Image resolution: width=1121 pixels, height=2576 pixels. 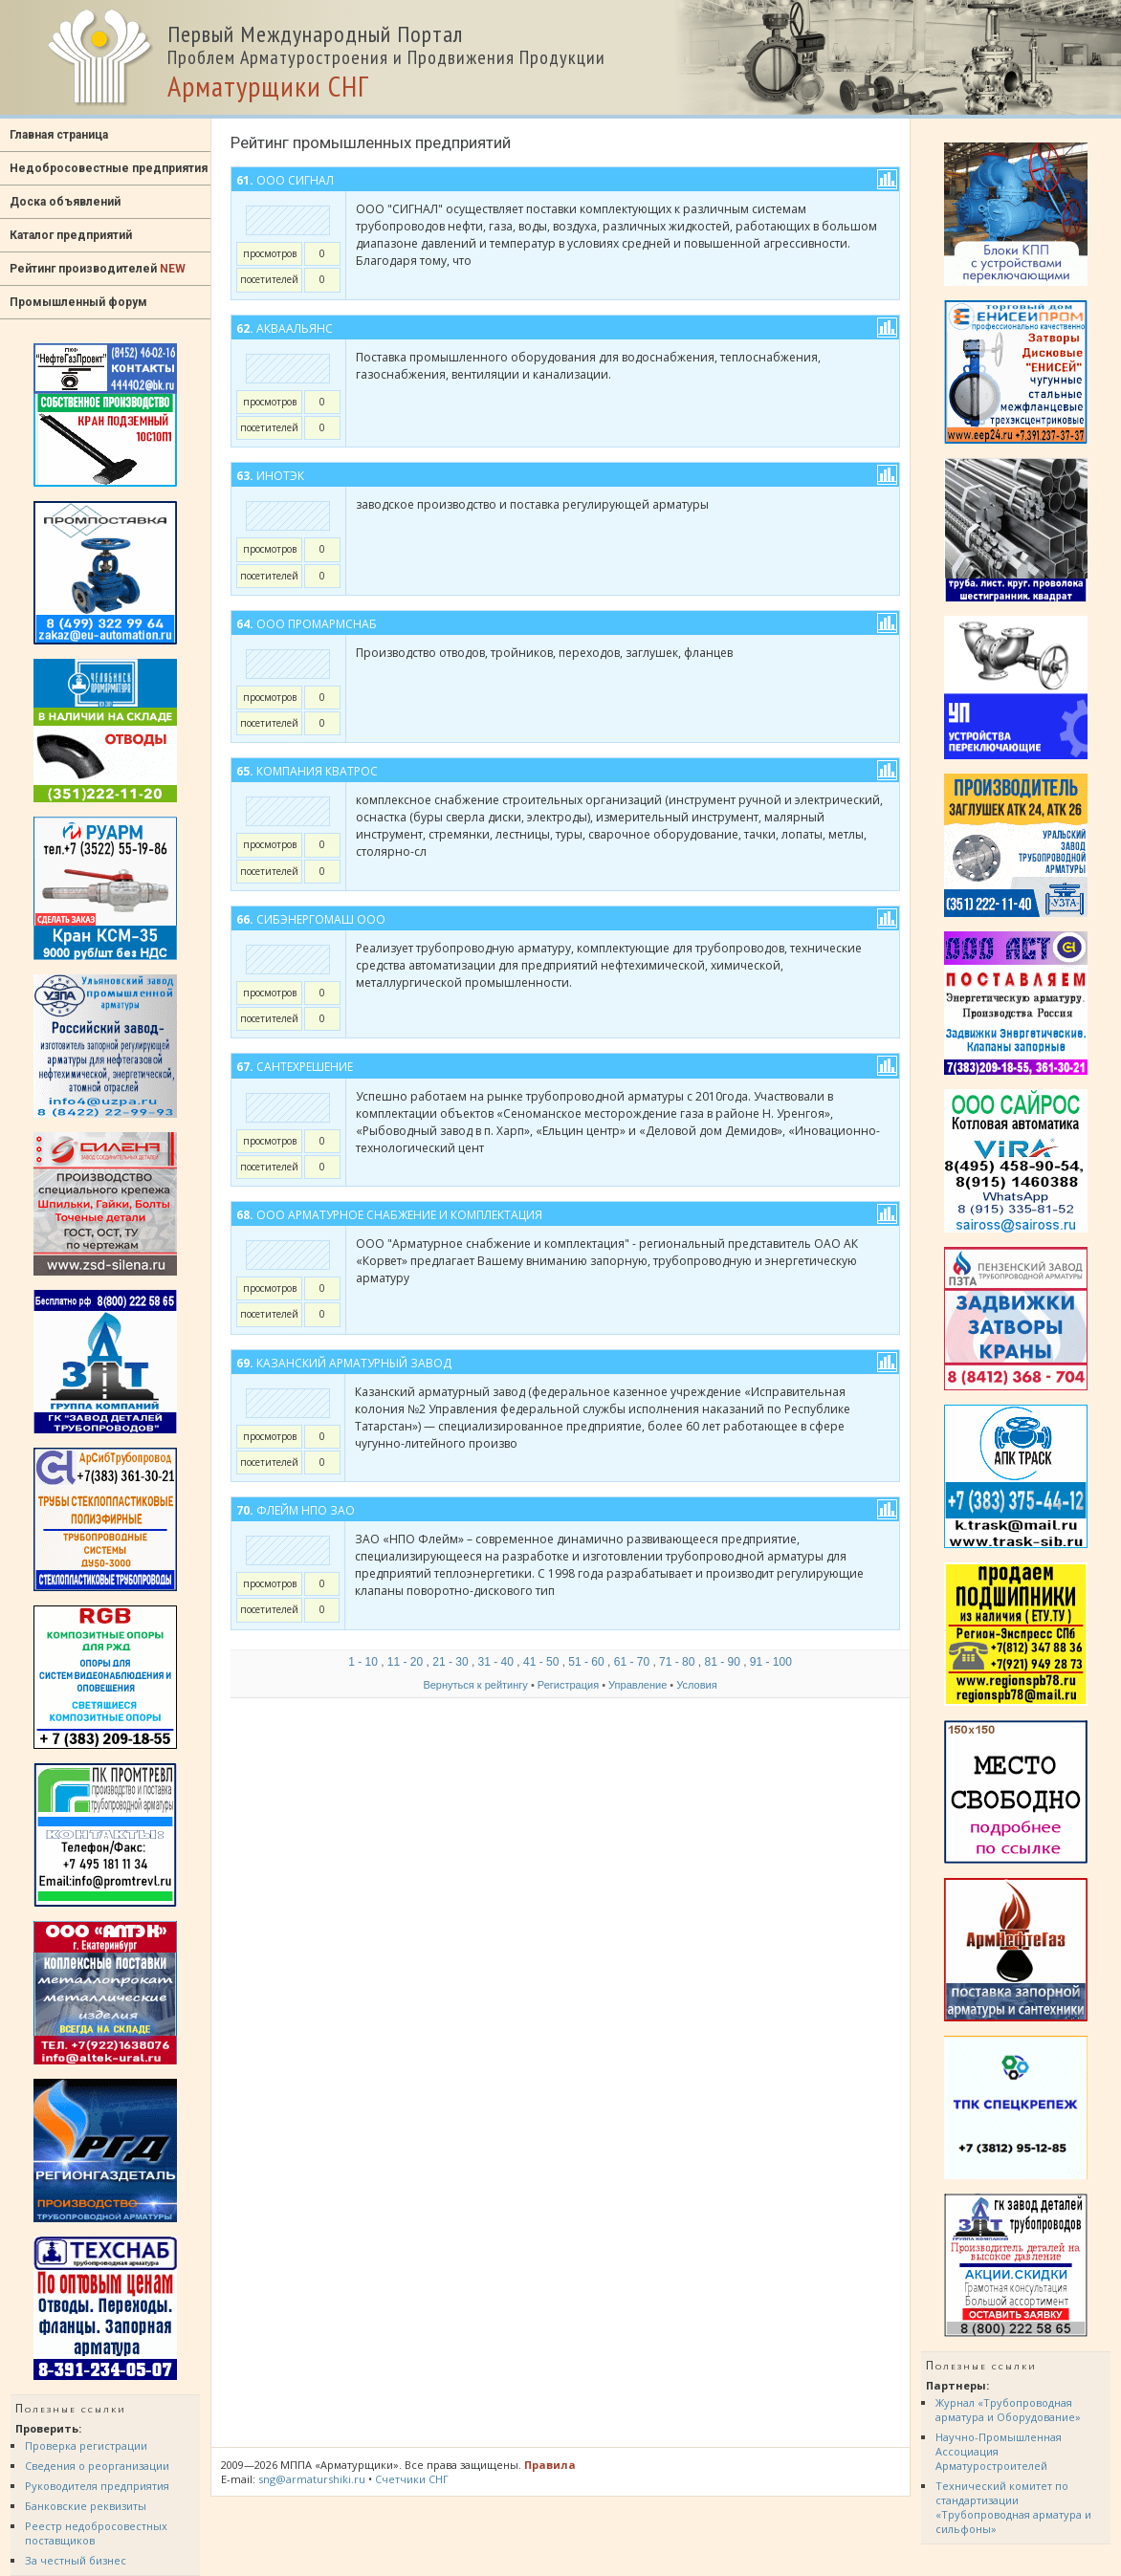 I want to click on 11 - 20, so click(x=405, y=1662).